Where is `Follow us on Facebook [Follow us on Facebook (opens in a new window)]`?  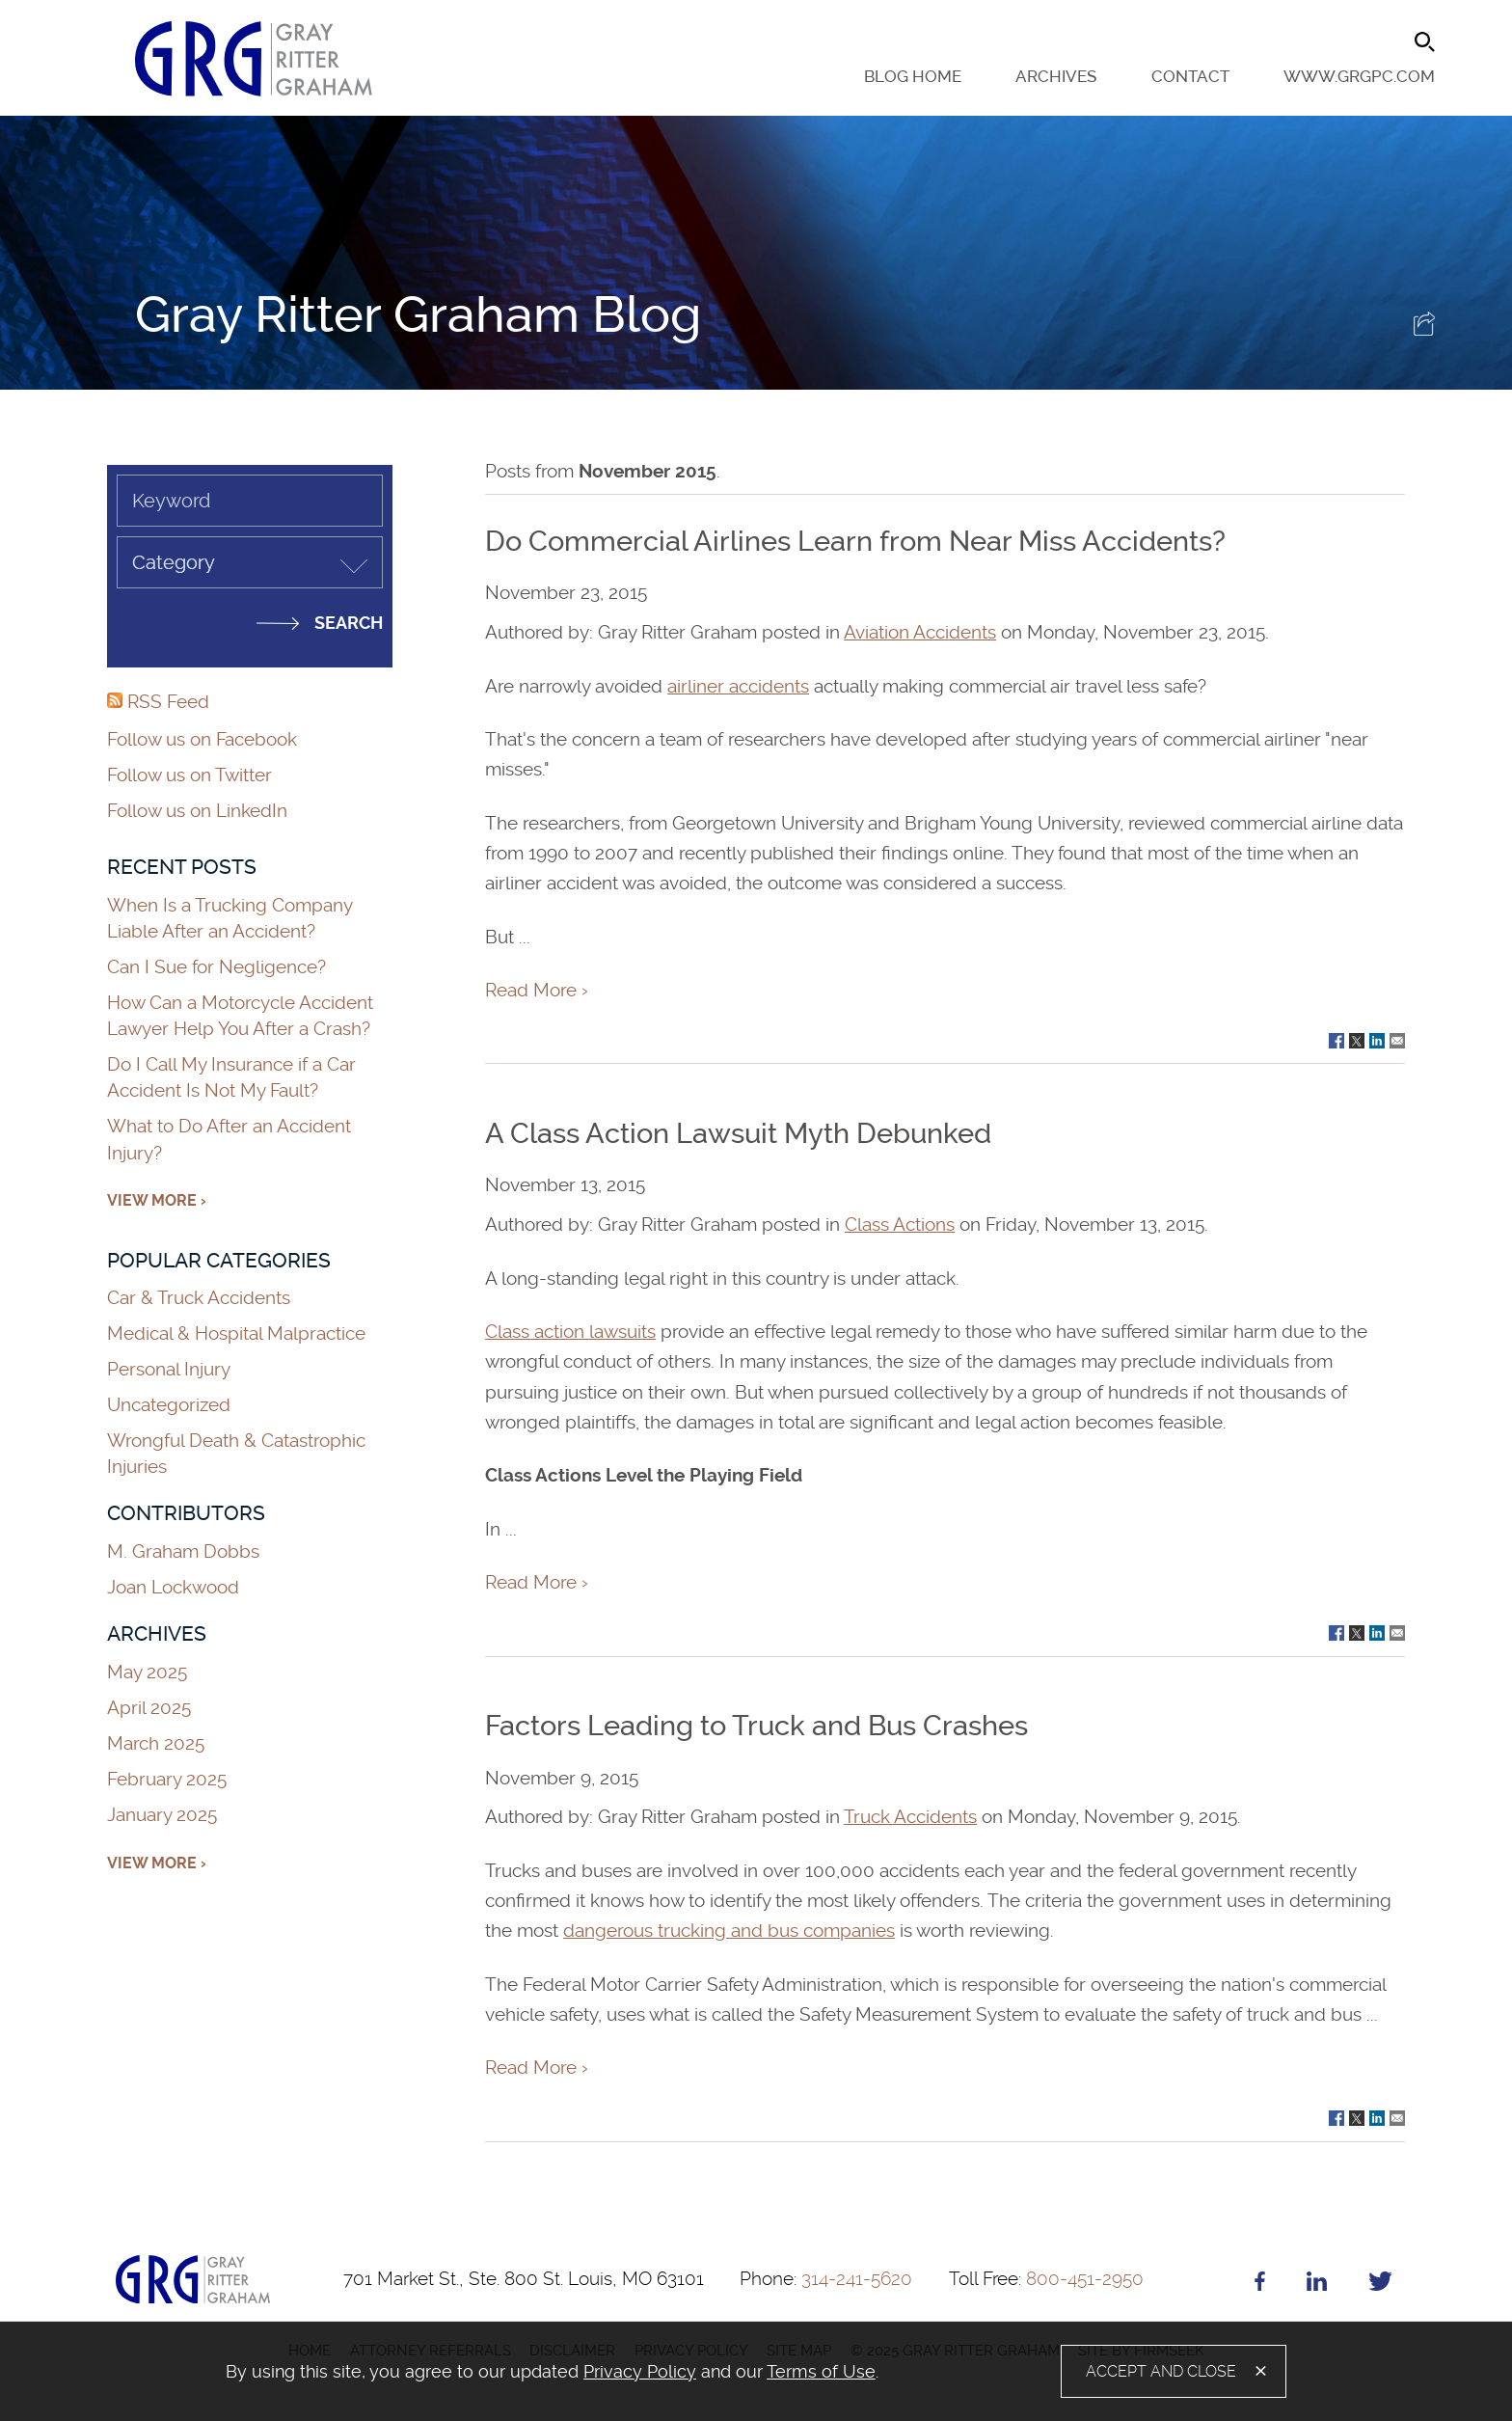 Follow us on Facebook [Follow us on Facebook (opens in a new window)] is located at coordinates (202, 739).